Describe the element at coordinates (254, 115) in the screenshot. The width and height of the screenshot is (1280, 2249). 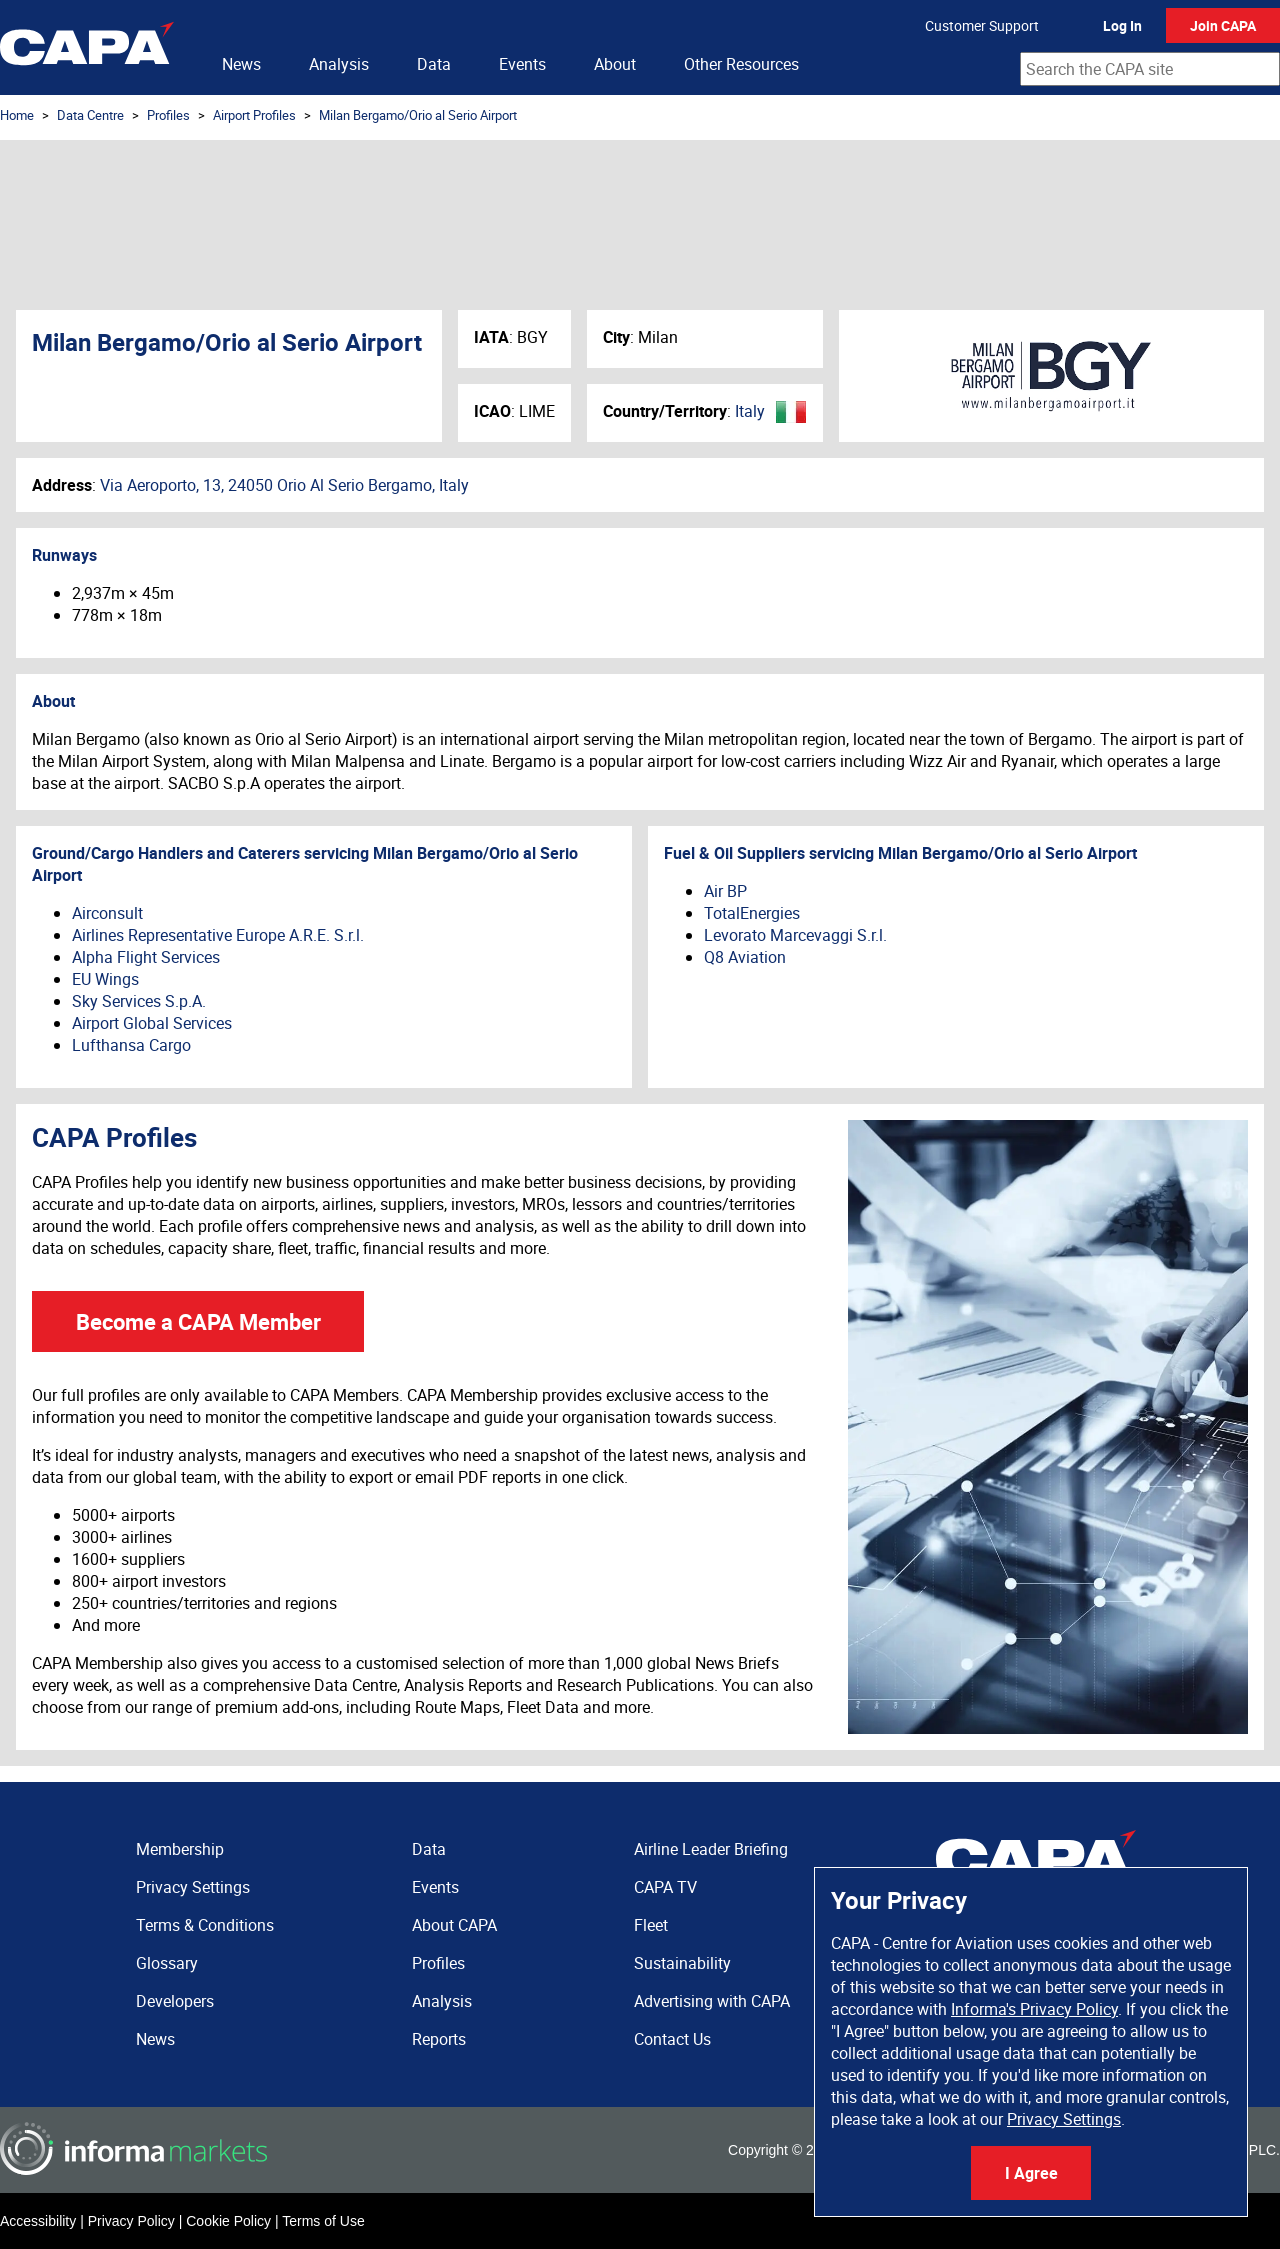
I see `Airport Profiles` at that location.